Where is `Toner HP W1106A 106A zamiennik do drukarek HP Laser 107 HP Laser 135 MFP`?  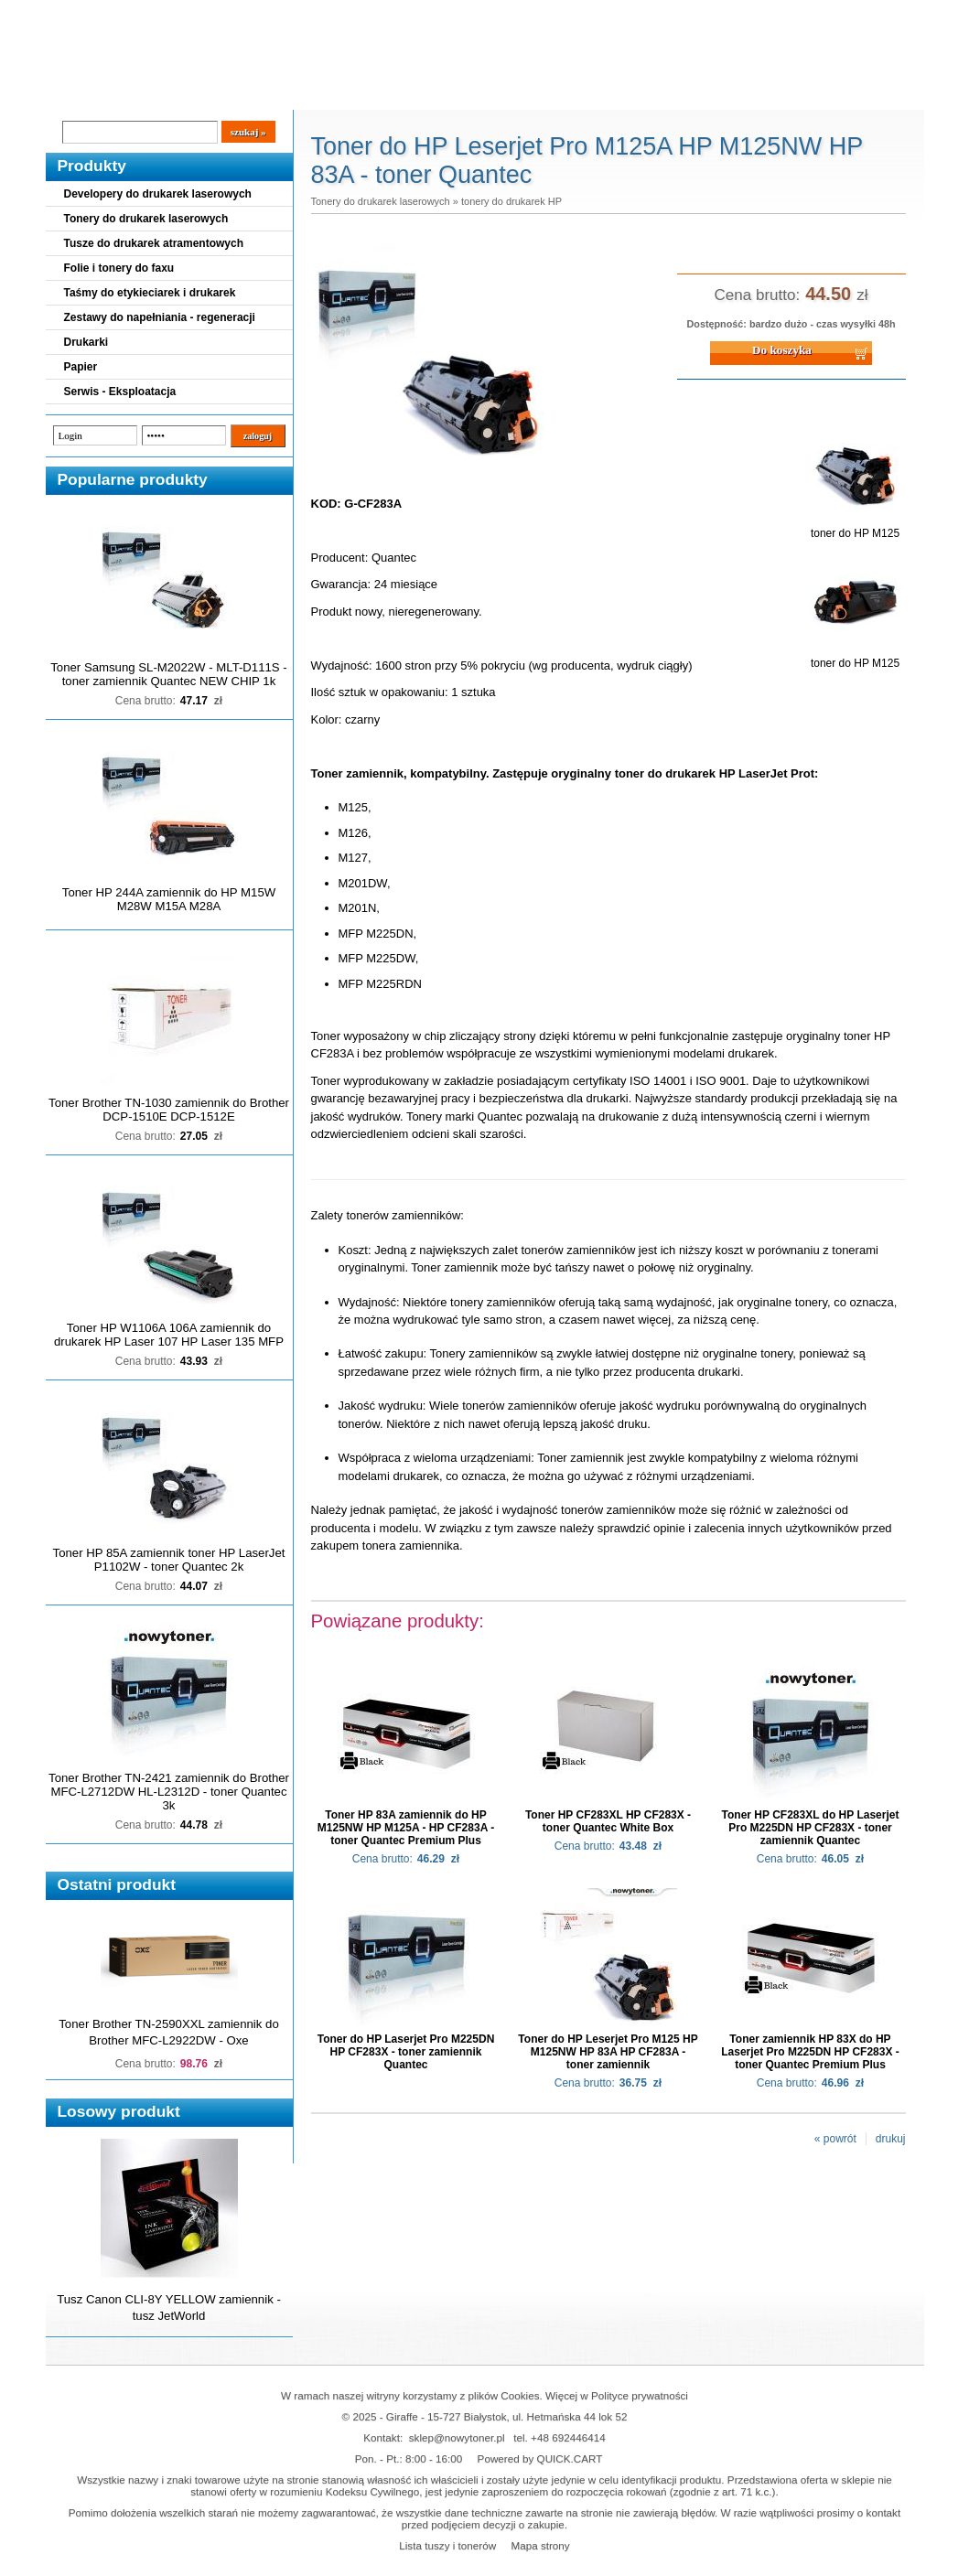 Toner HP W1106A 106A zamiennik do drukarek HP Laser 107 HP Laser 135 MFP is located at coordinates (169, 1334).